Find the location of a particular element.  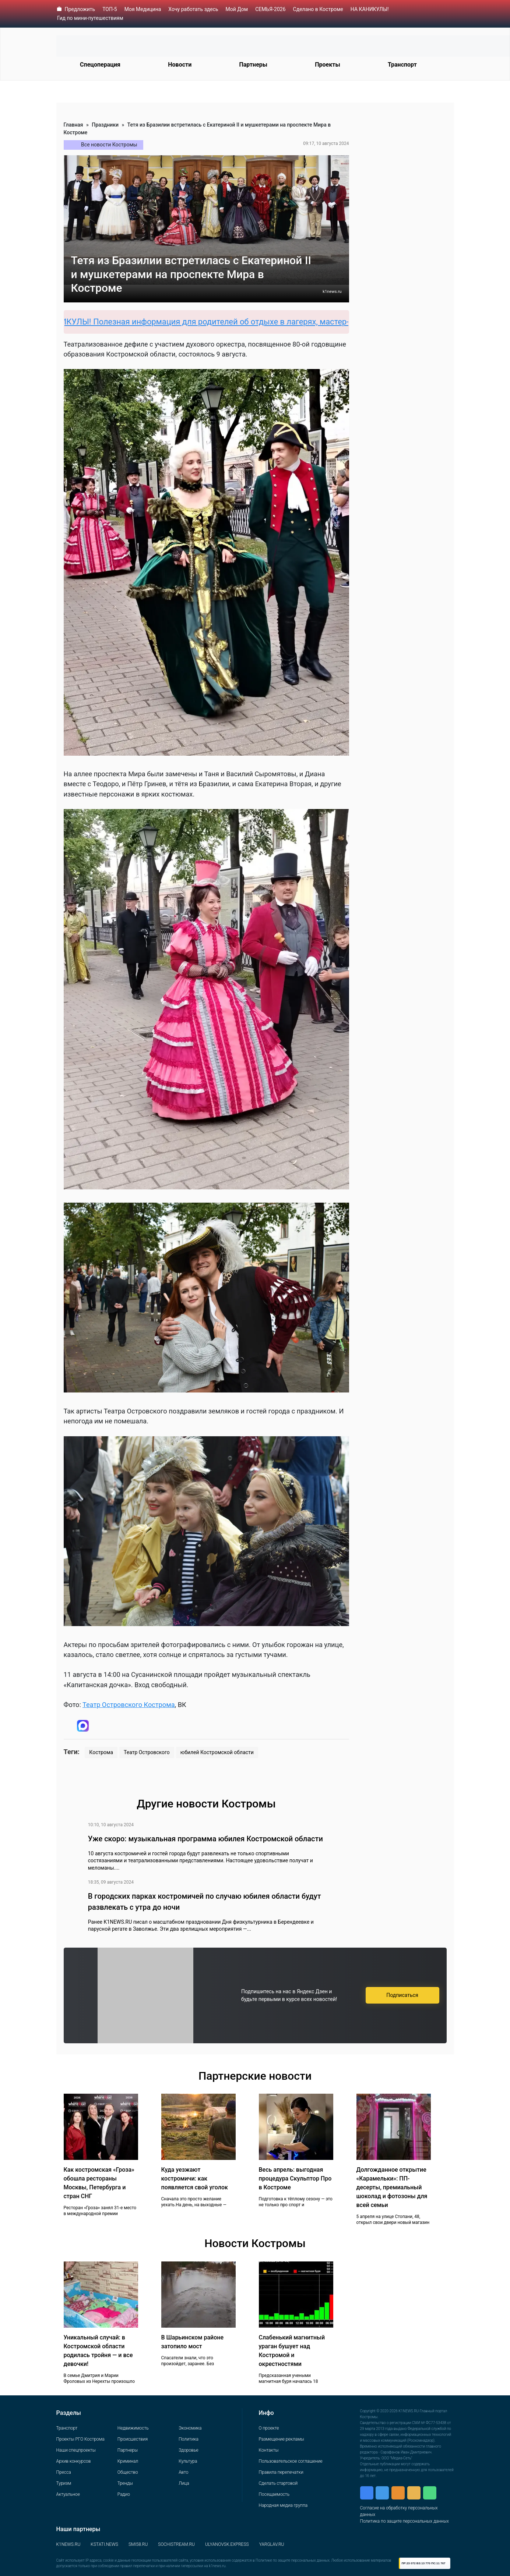

Посещаемость is located at coordinates (274, 2494).